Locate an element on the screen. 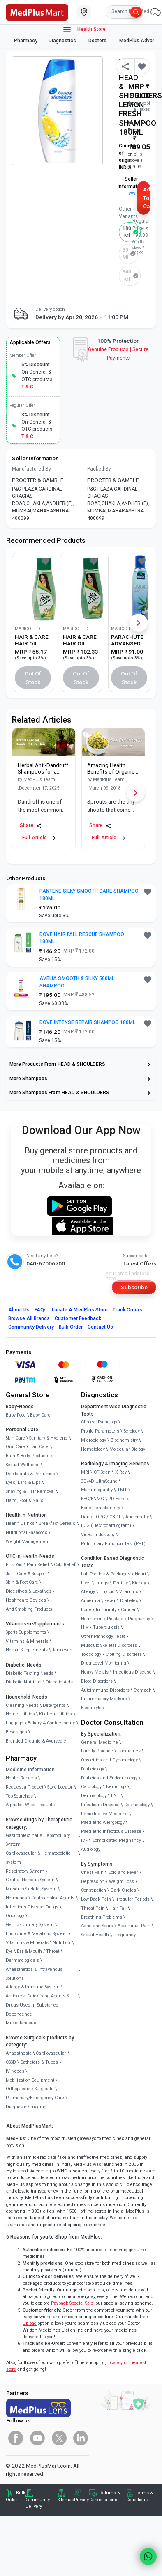  Full Article [link] is located at coordinates (38, 838).